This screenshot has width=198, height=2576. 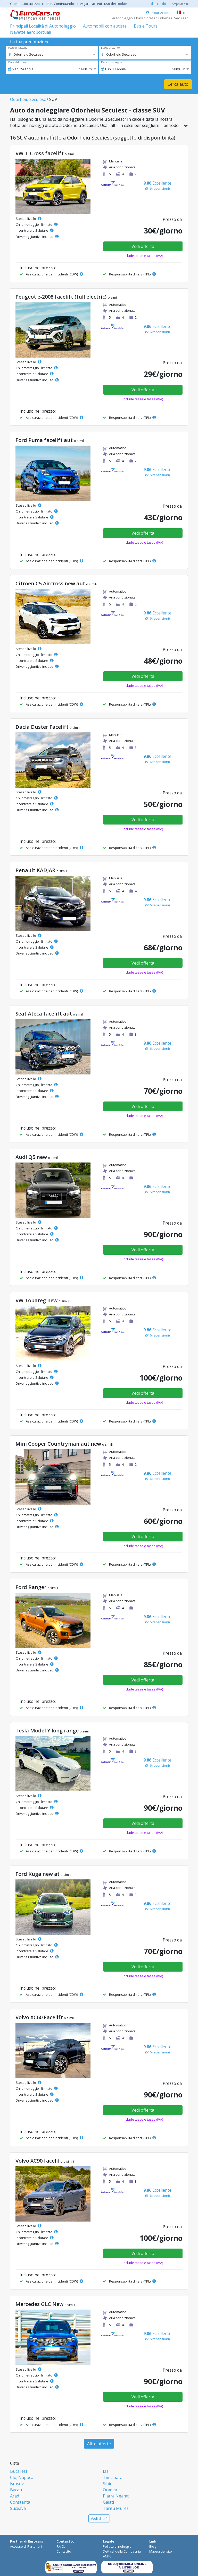 What do you see at coordinates (99, 2518) in the screenshot?
I see `Vedi di più` at bounding box center [99, 2518].